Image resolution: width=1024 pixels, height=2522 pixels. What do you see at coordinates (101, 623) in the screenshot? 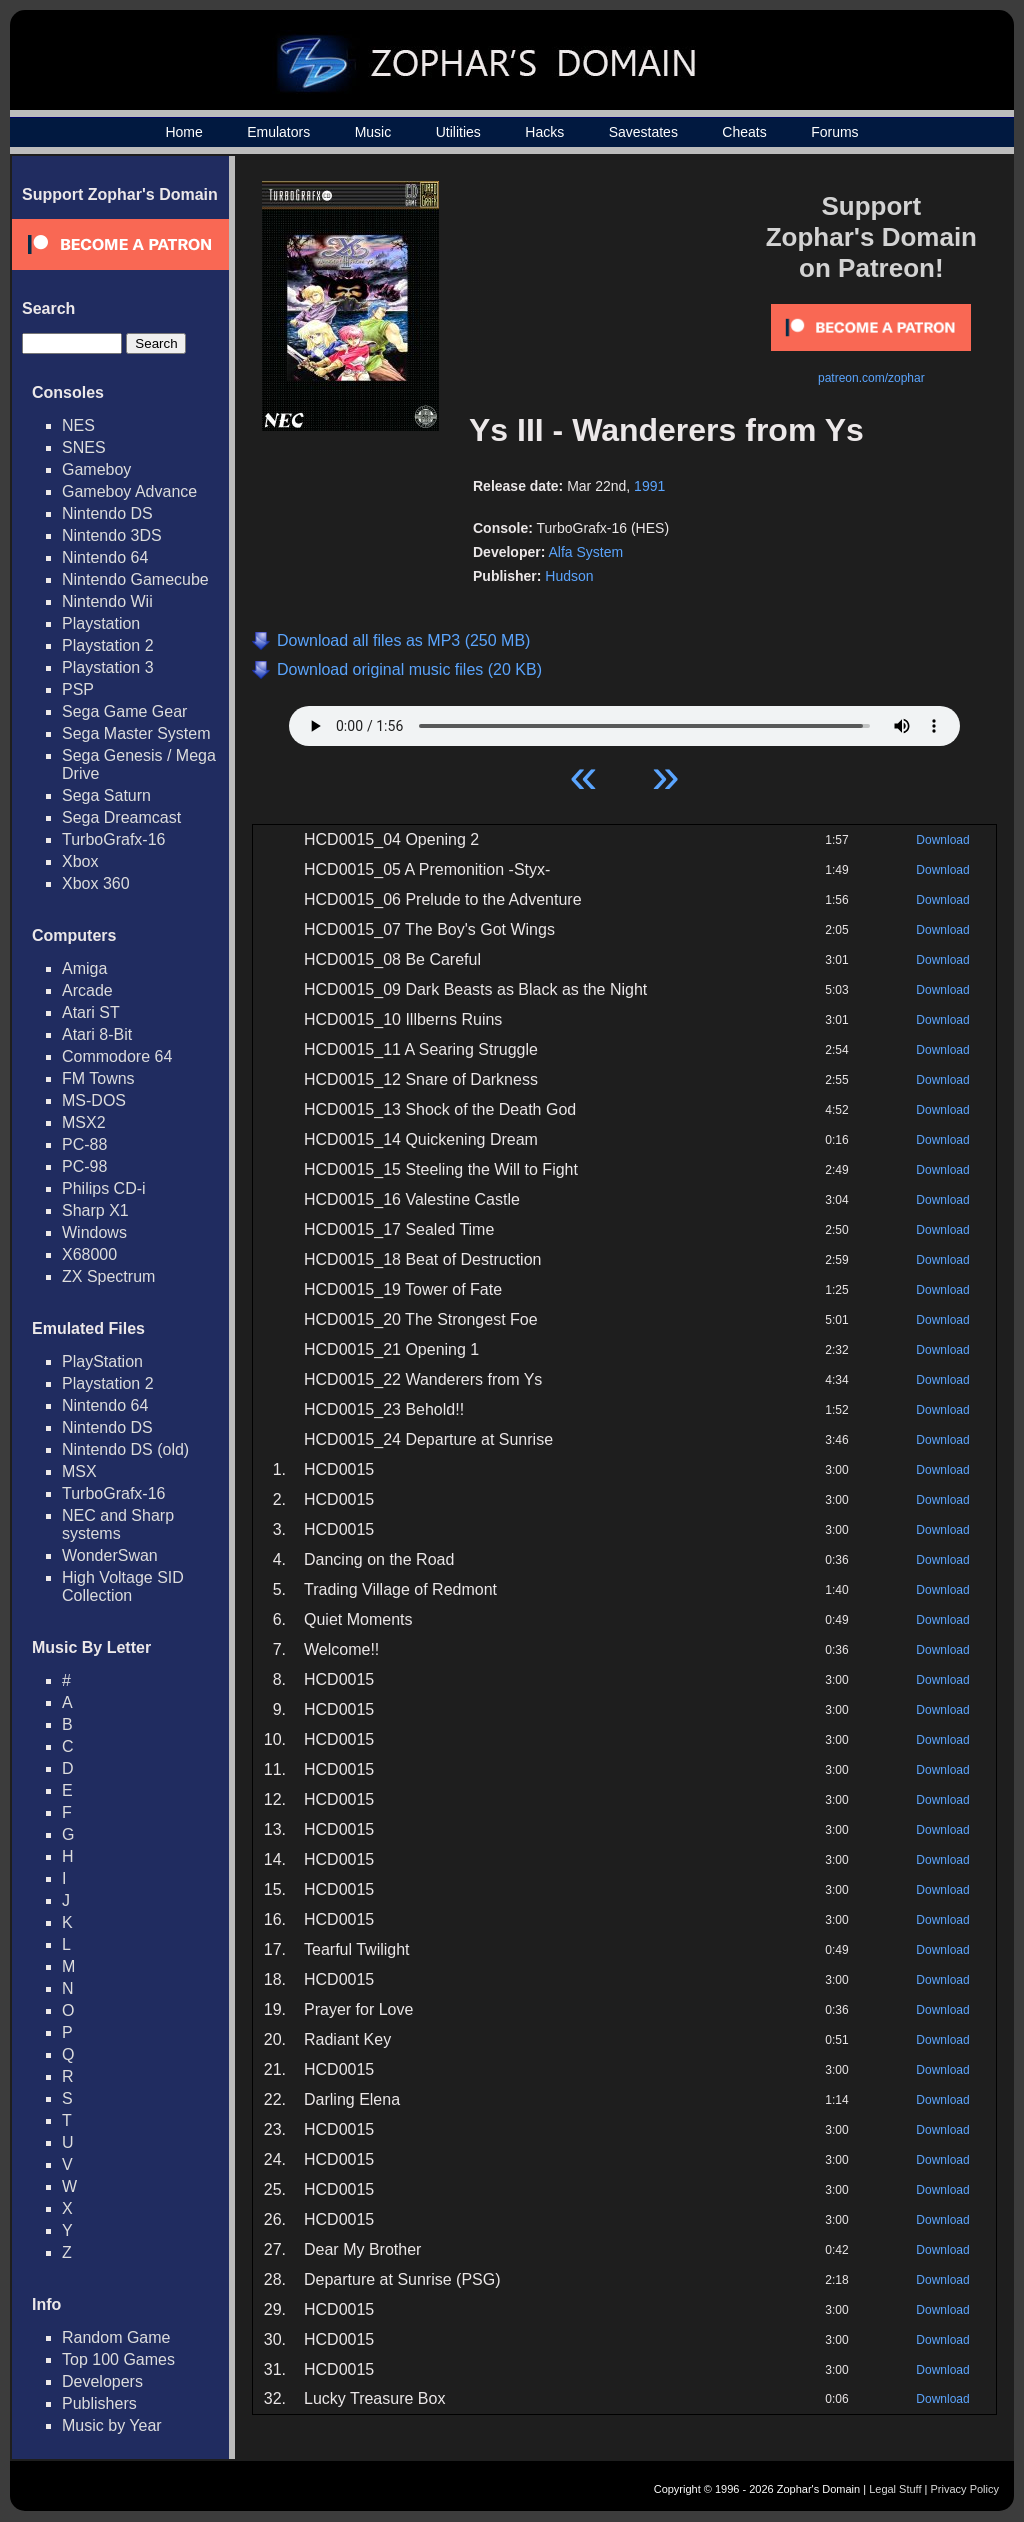
I see `Playstation` at bounding box center [101, 623].